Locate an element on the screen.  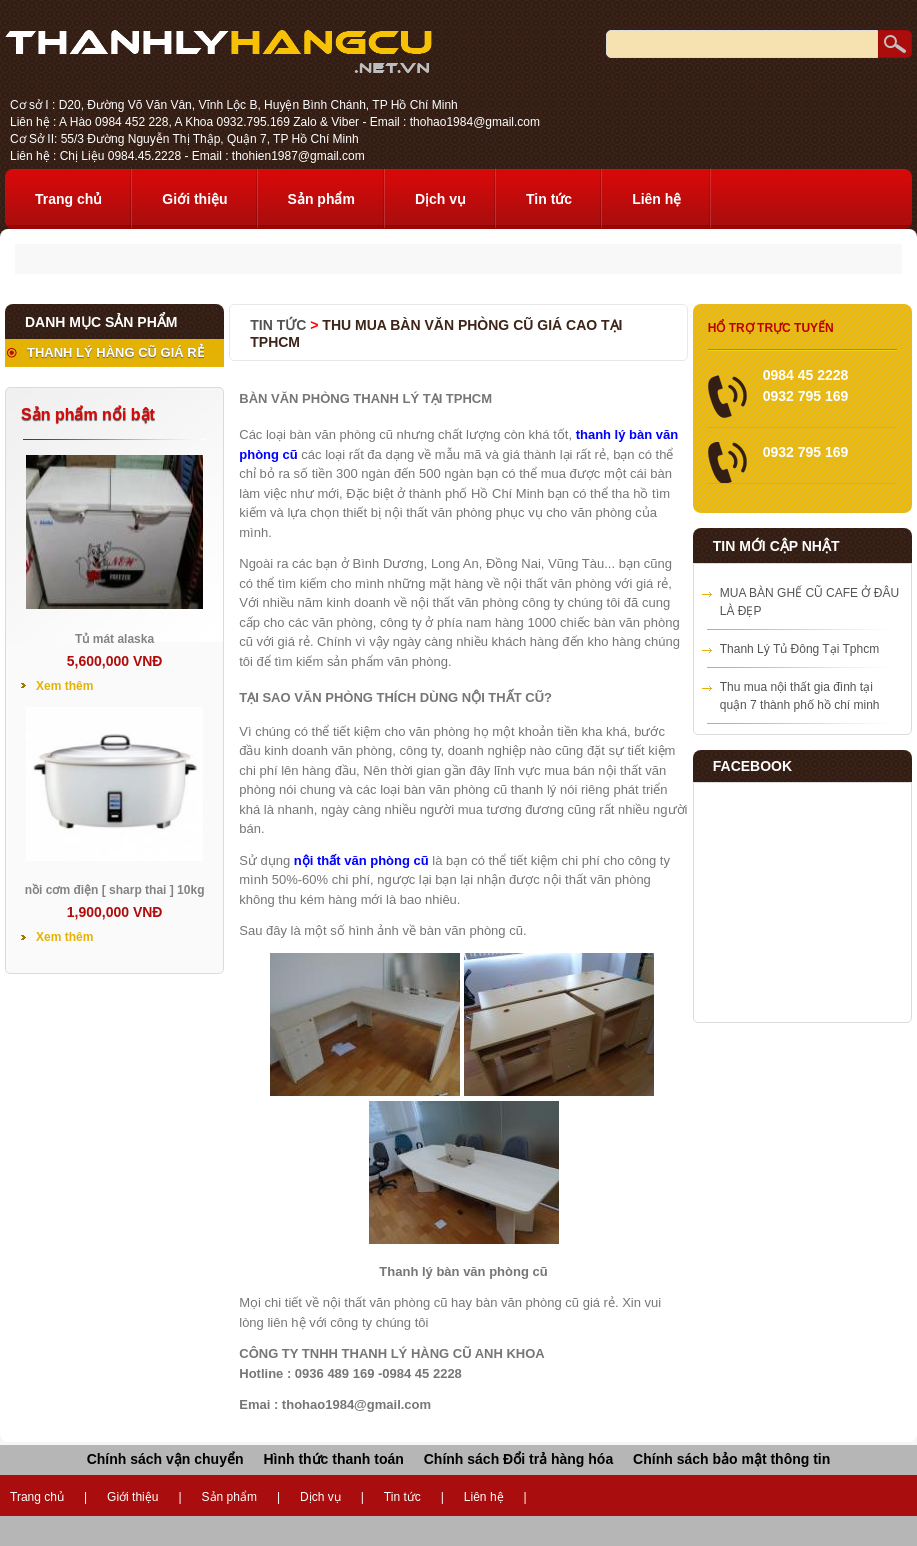
Tin tức is located at coordinates (549, 199).